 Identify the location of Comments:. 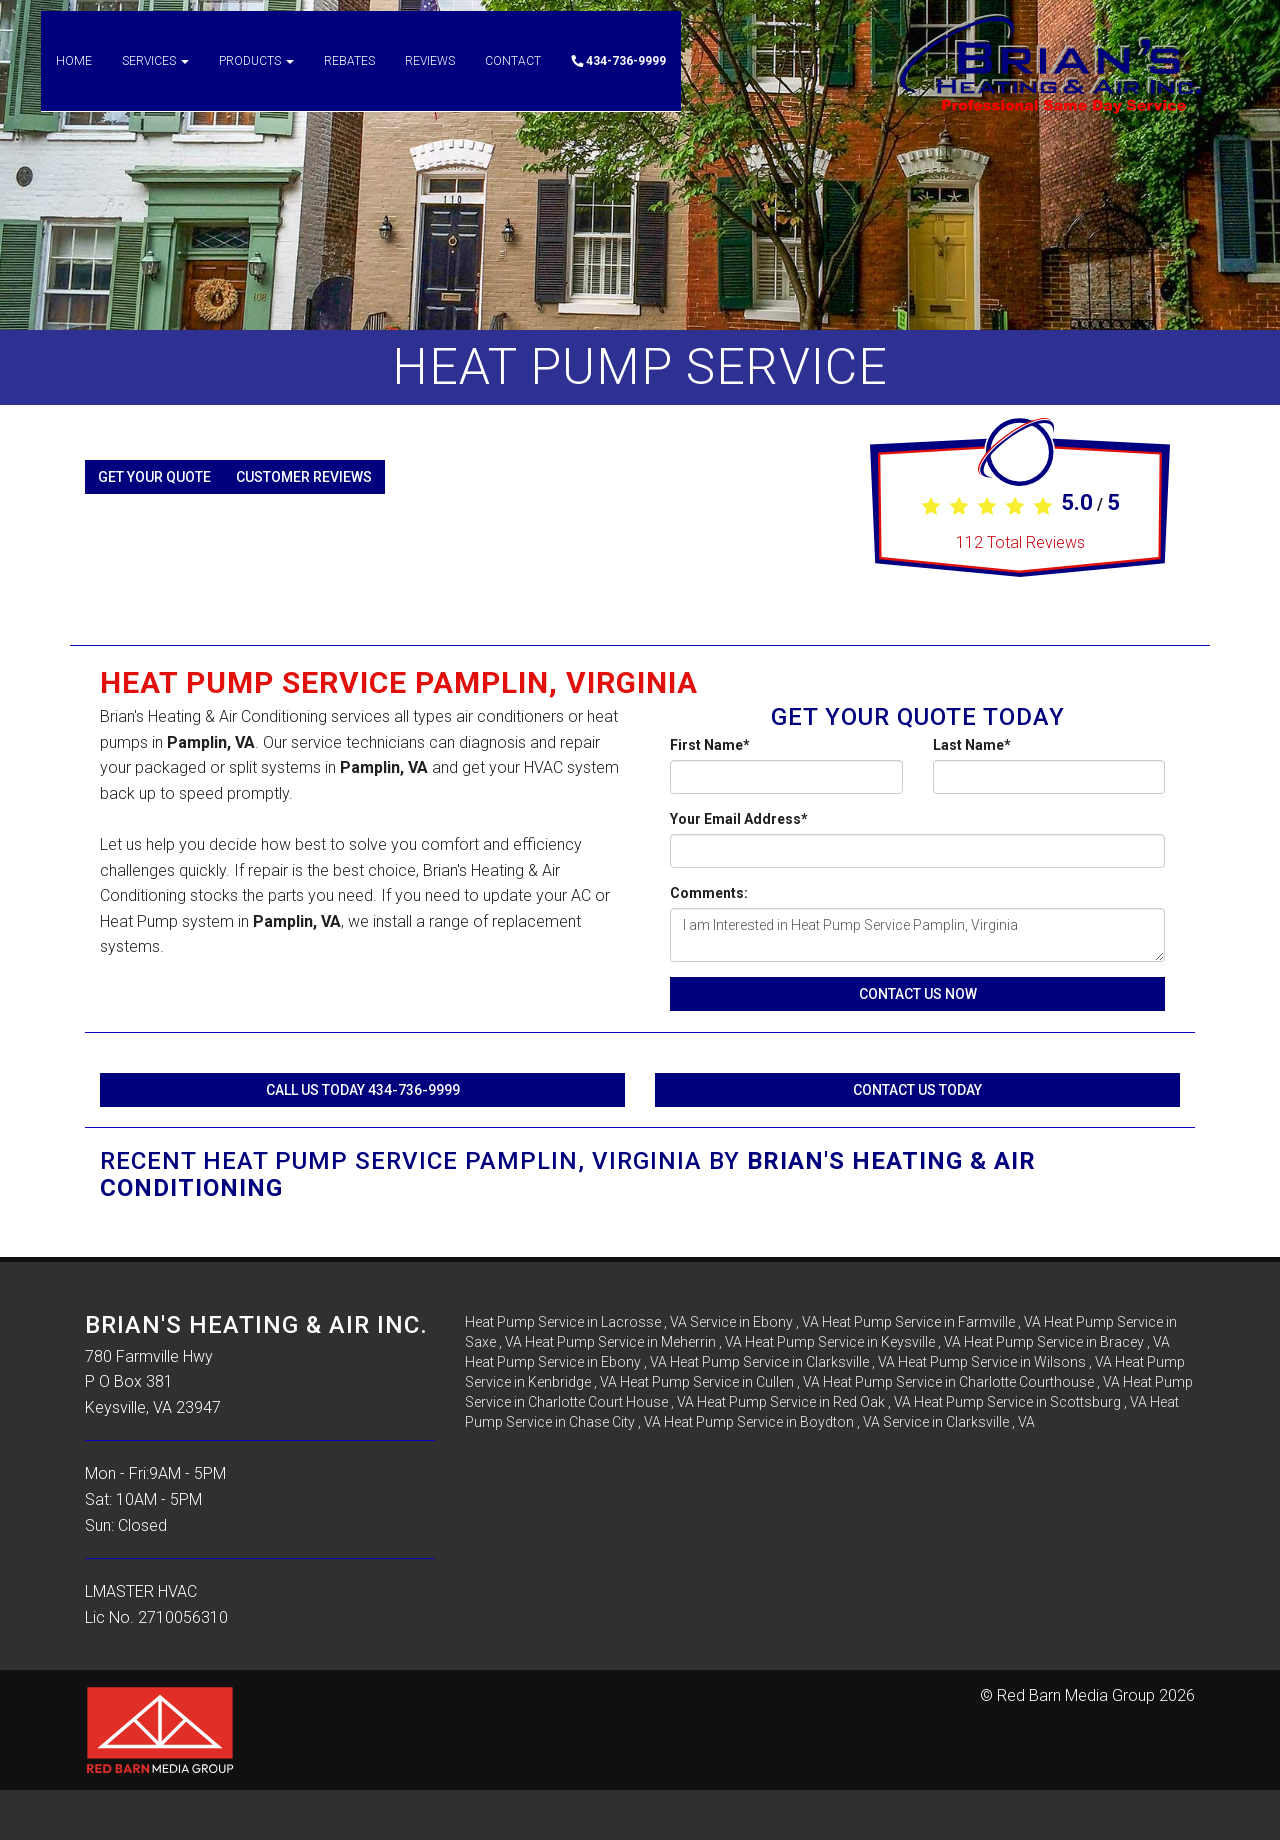
(709, 893).